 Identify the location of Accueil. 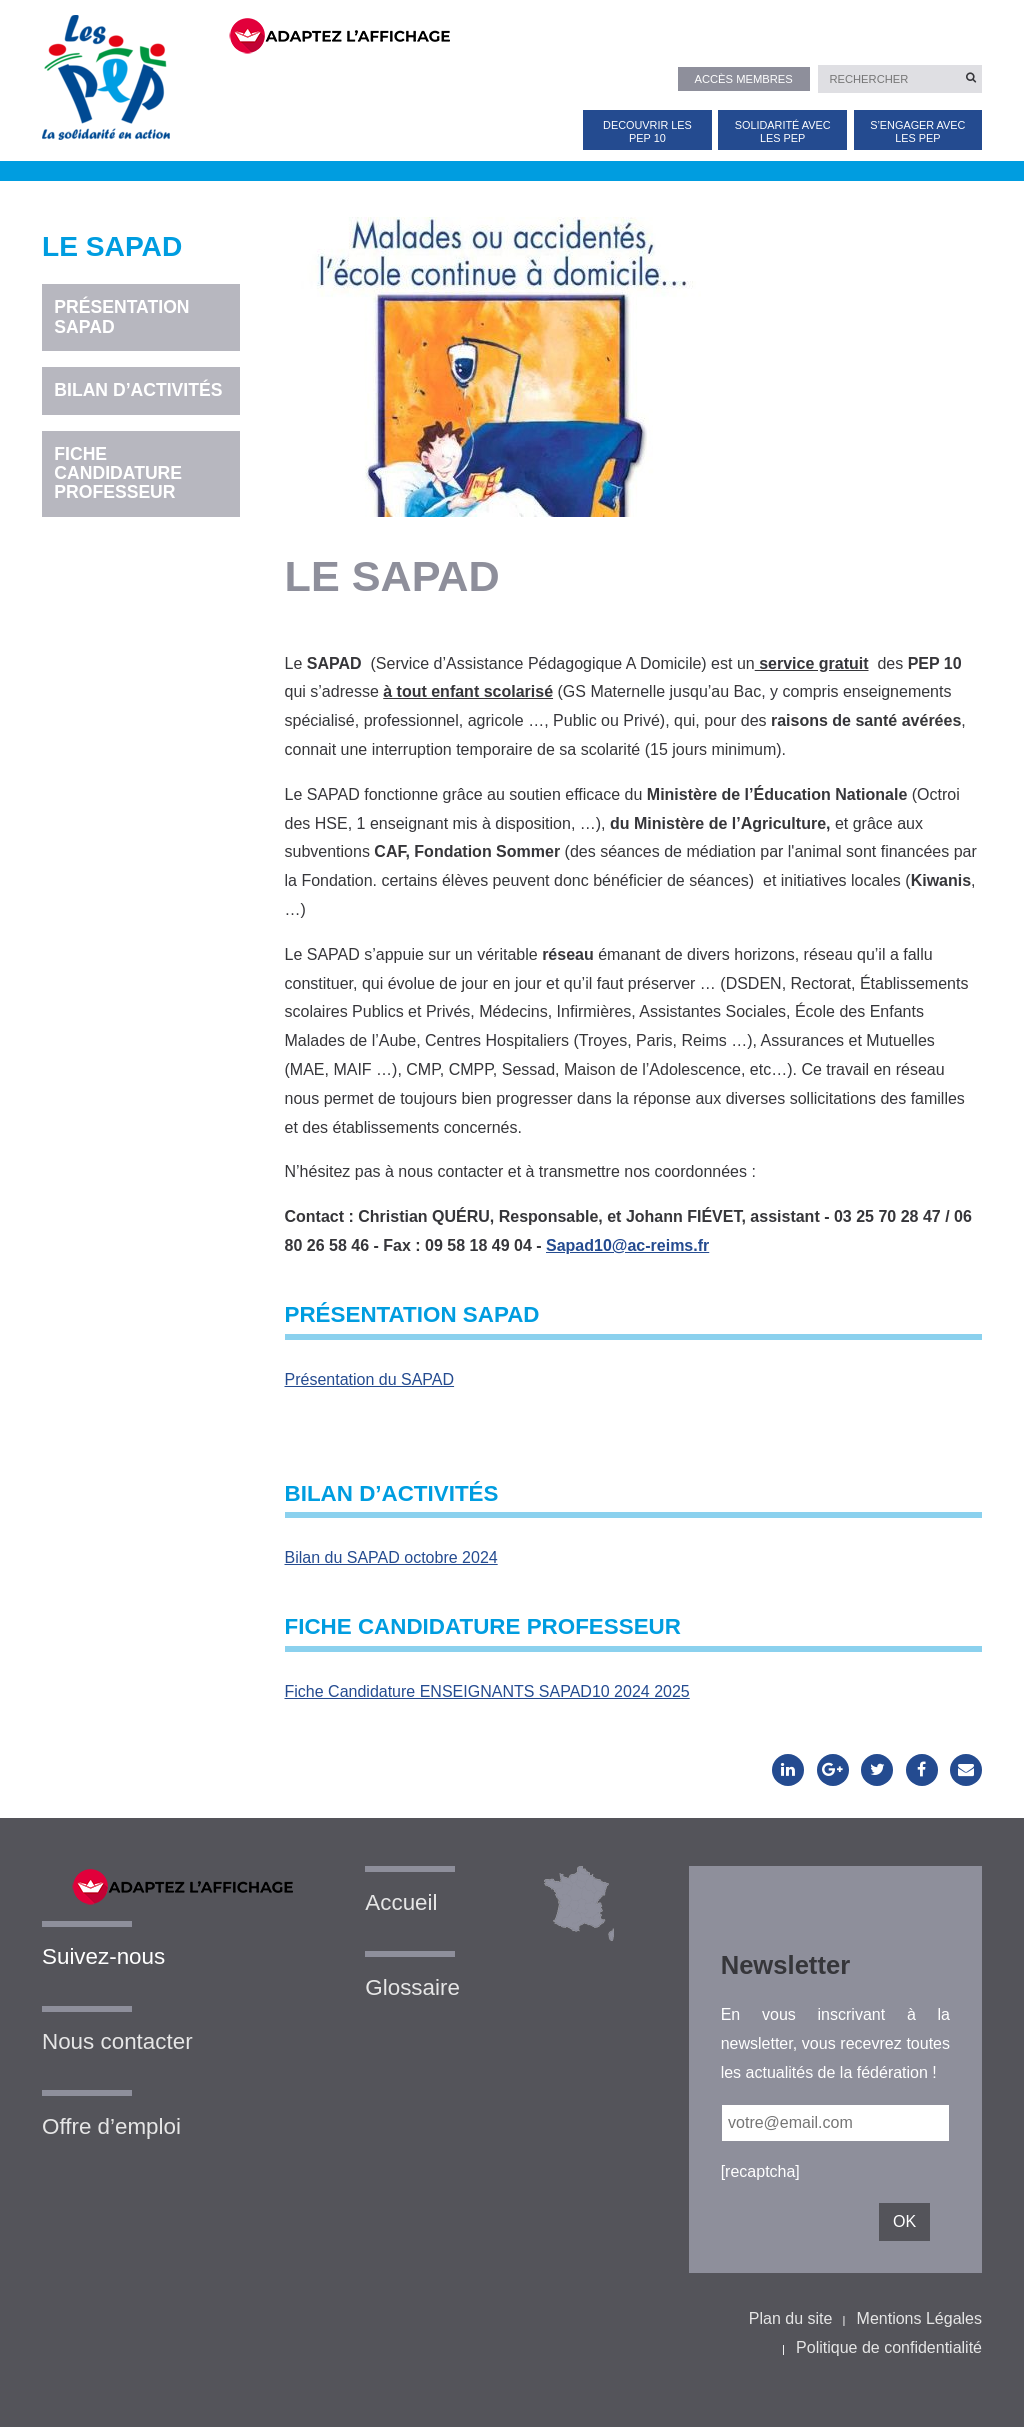
(401, 1902).